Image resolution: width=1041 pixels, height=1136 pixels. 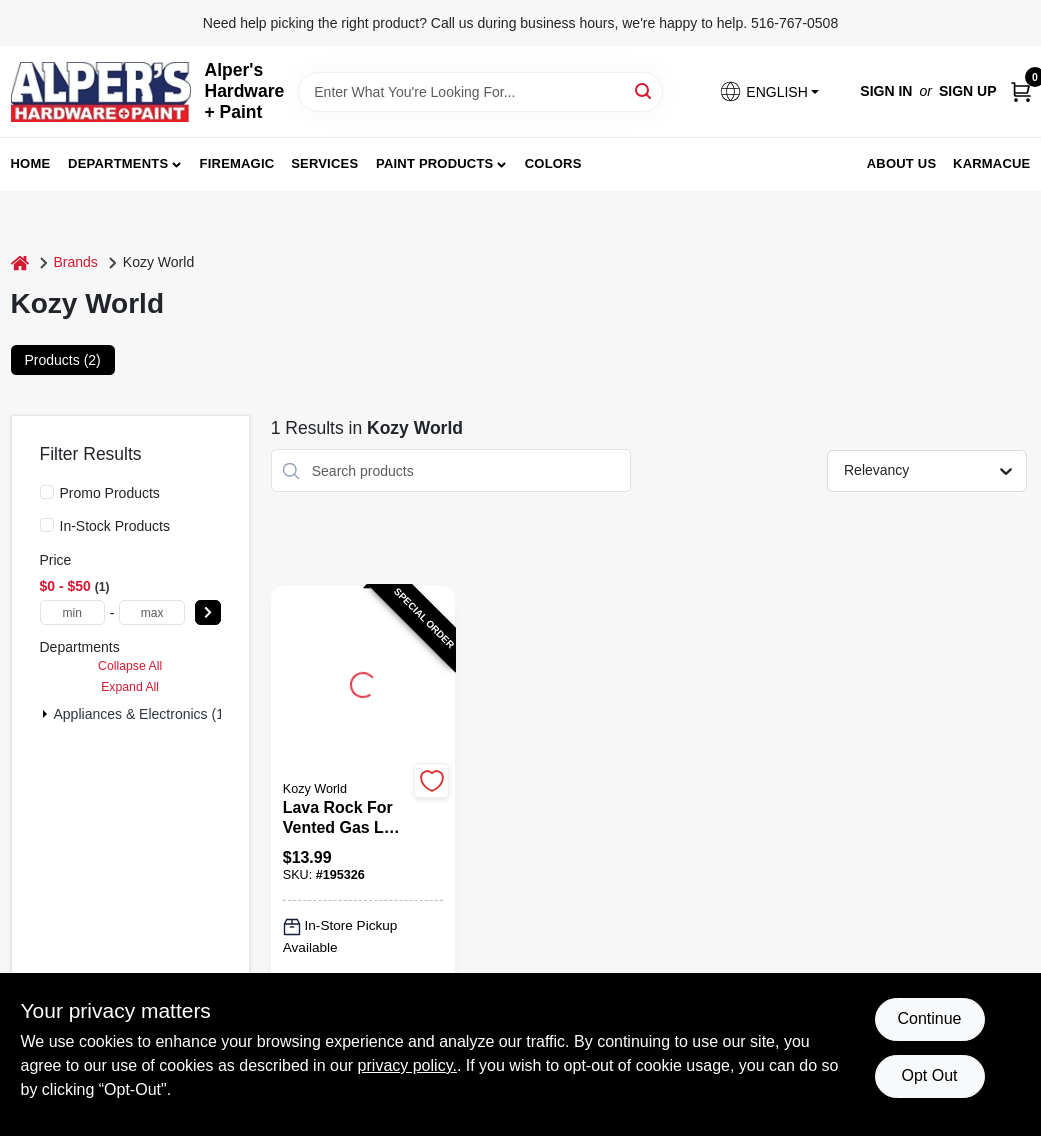 What do you see at coordinates (363, 682) in the screenshot?
I see `[Go to Lava Rock for Vented Gas Log Sets, 5 Pounds Bag detail page]` at bounding box center [363, 682].